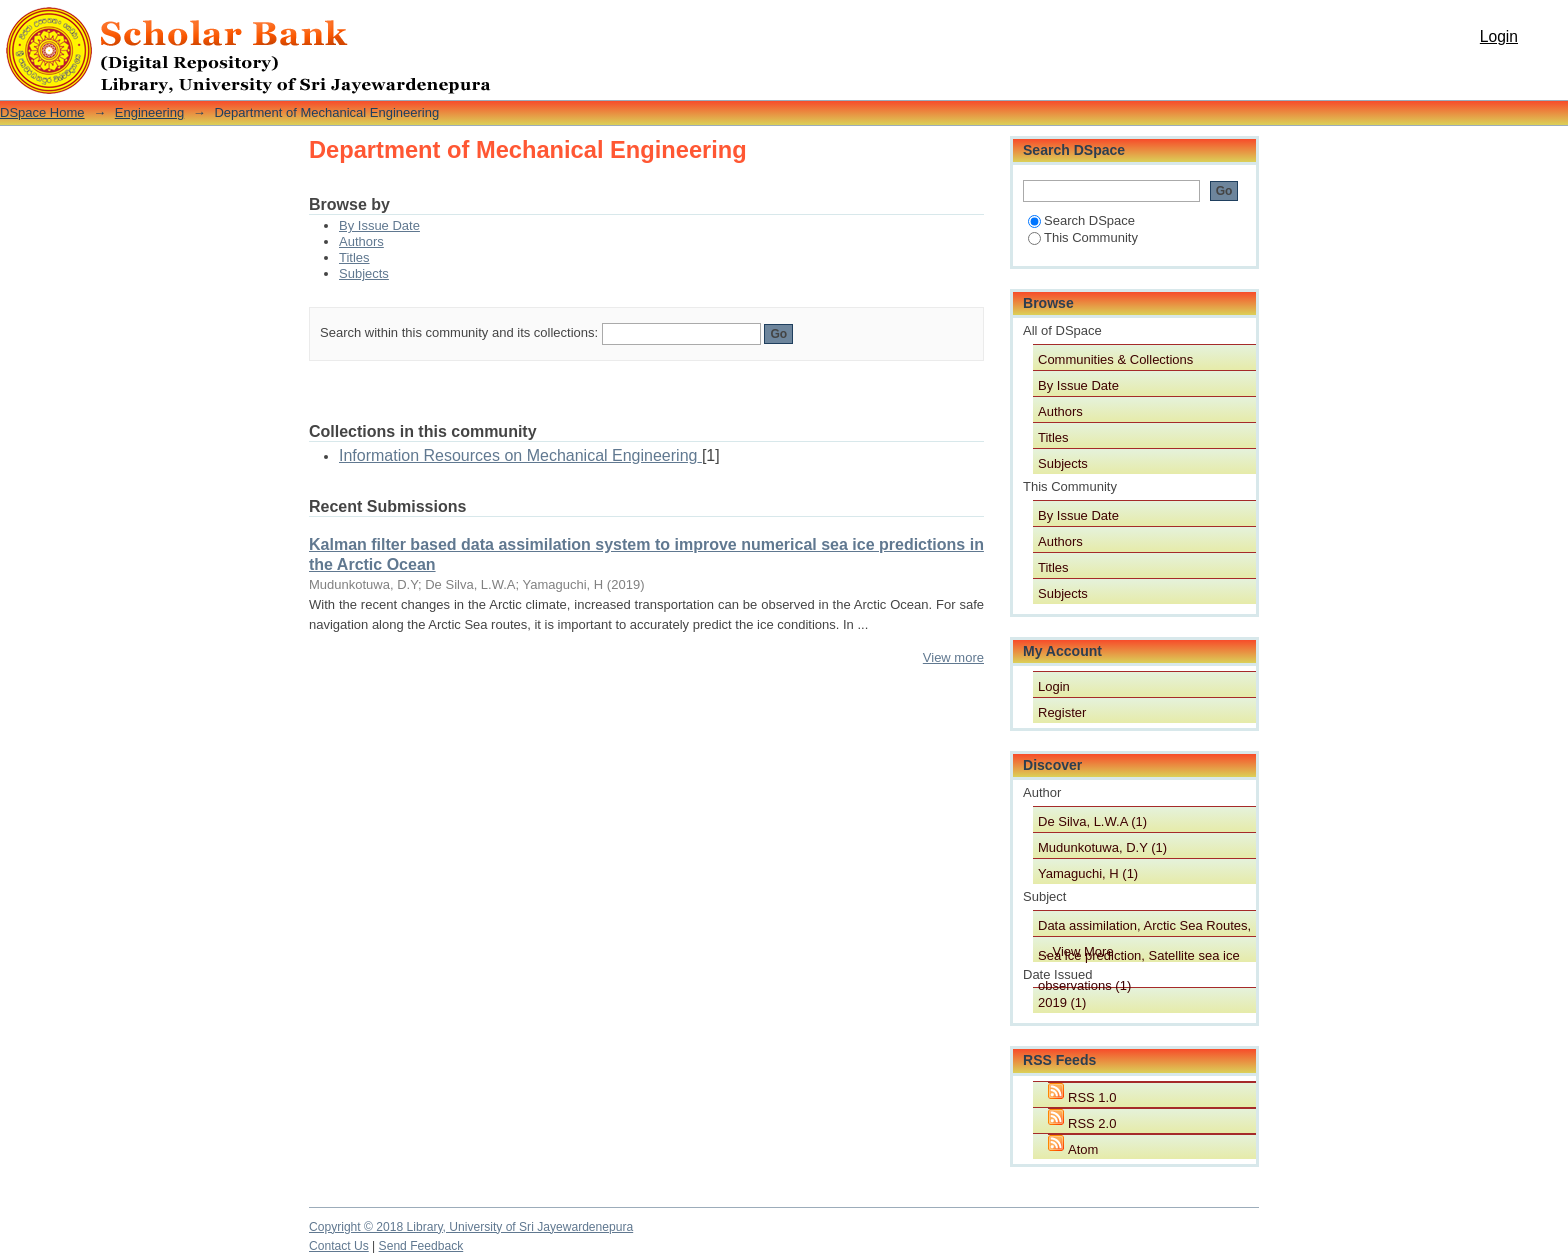 The image size is (1568, 1258). What do you see at coordinates (1062, 712) in the screenshot?
I see `Register` at bounding box center [1062, 712].